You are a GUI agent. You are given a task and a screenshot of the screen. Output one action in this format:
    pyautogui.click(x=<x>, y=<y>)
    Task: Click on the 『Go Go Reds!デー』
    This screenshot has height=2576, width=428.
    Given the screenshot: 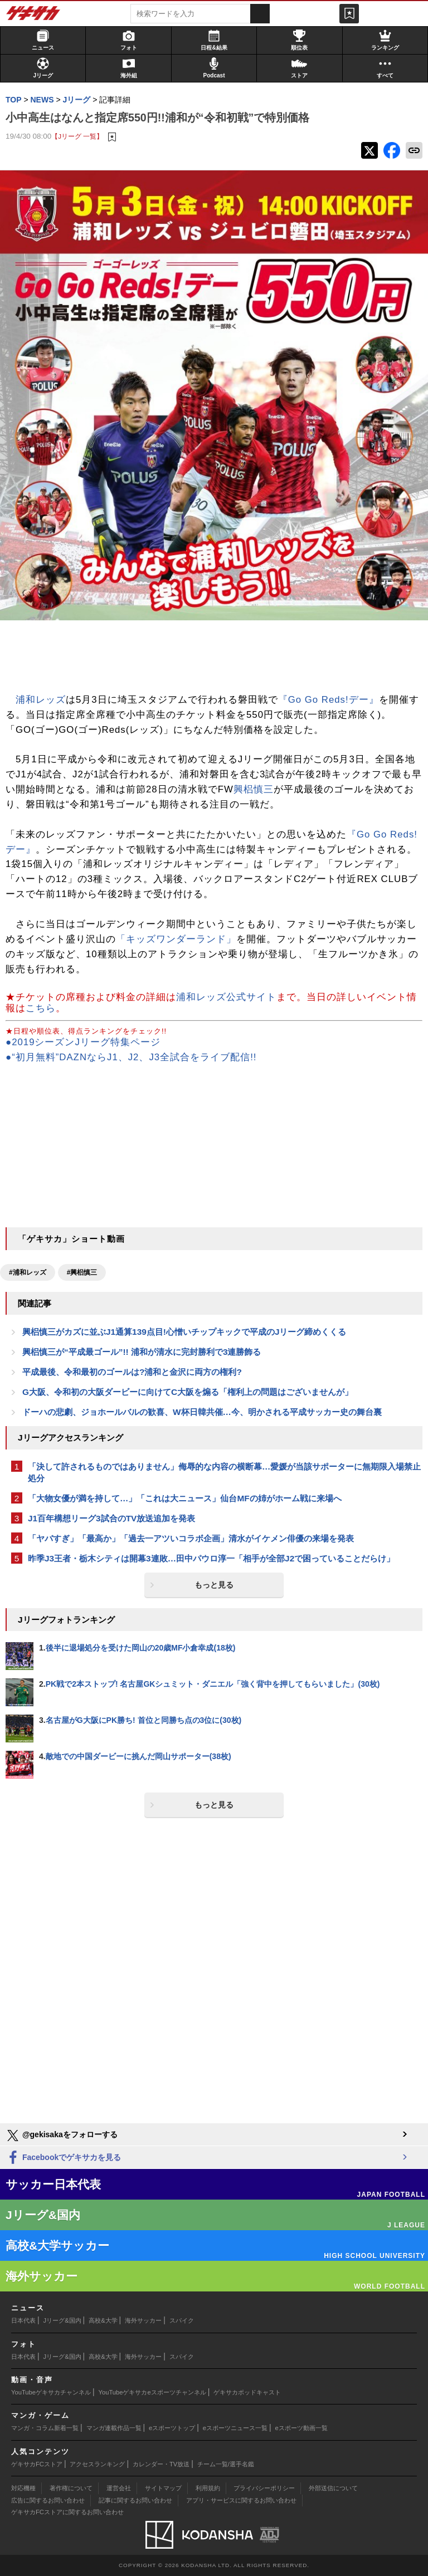 What is the action you would take?
    pyautogui.click(x=328, y=699)
    